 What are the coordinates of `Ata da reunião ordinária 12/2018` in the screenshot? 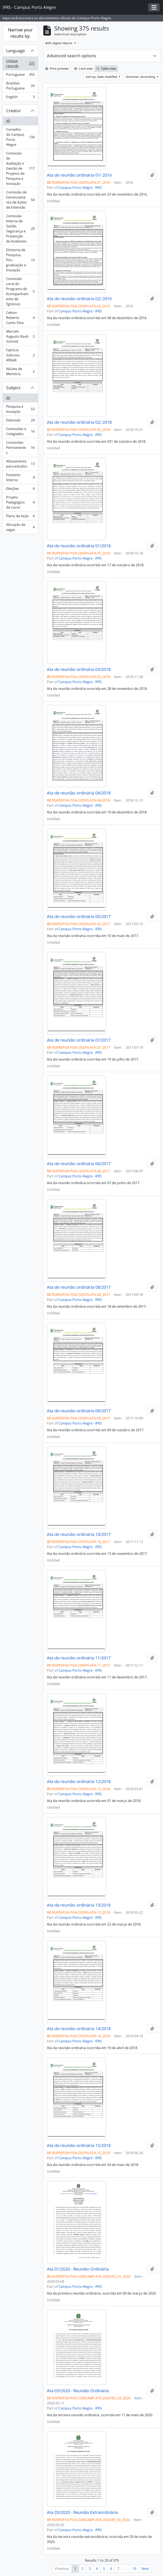 It's located at (79, 1781).